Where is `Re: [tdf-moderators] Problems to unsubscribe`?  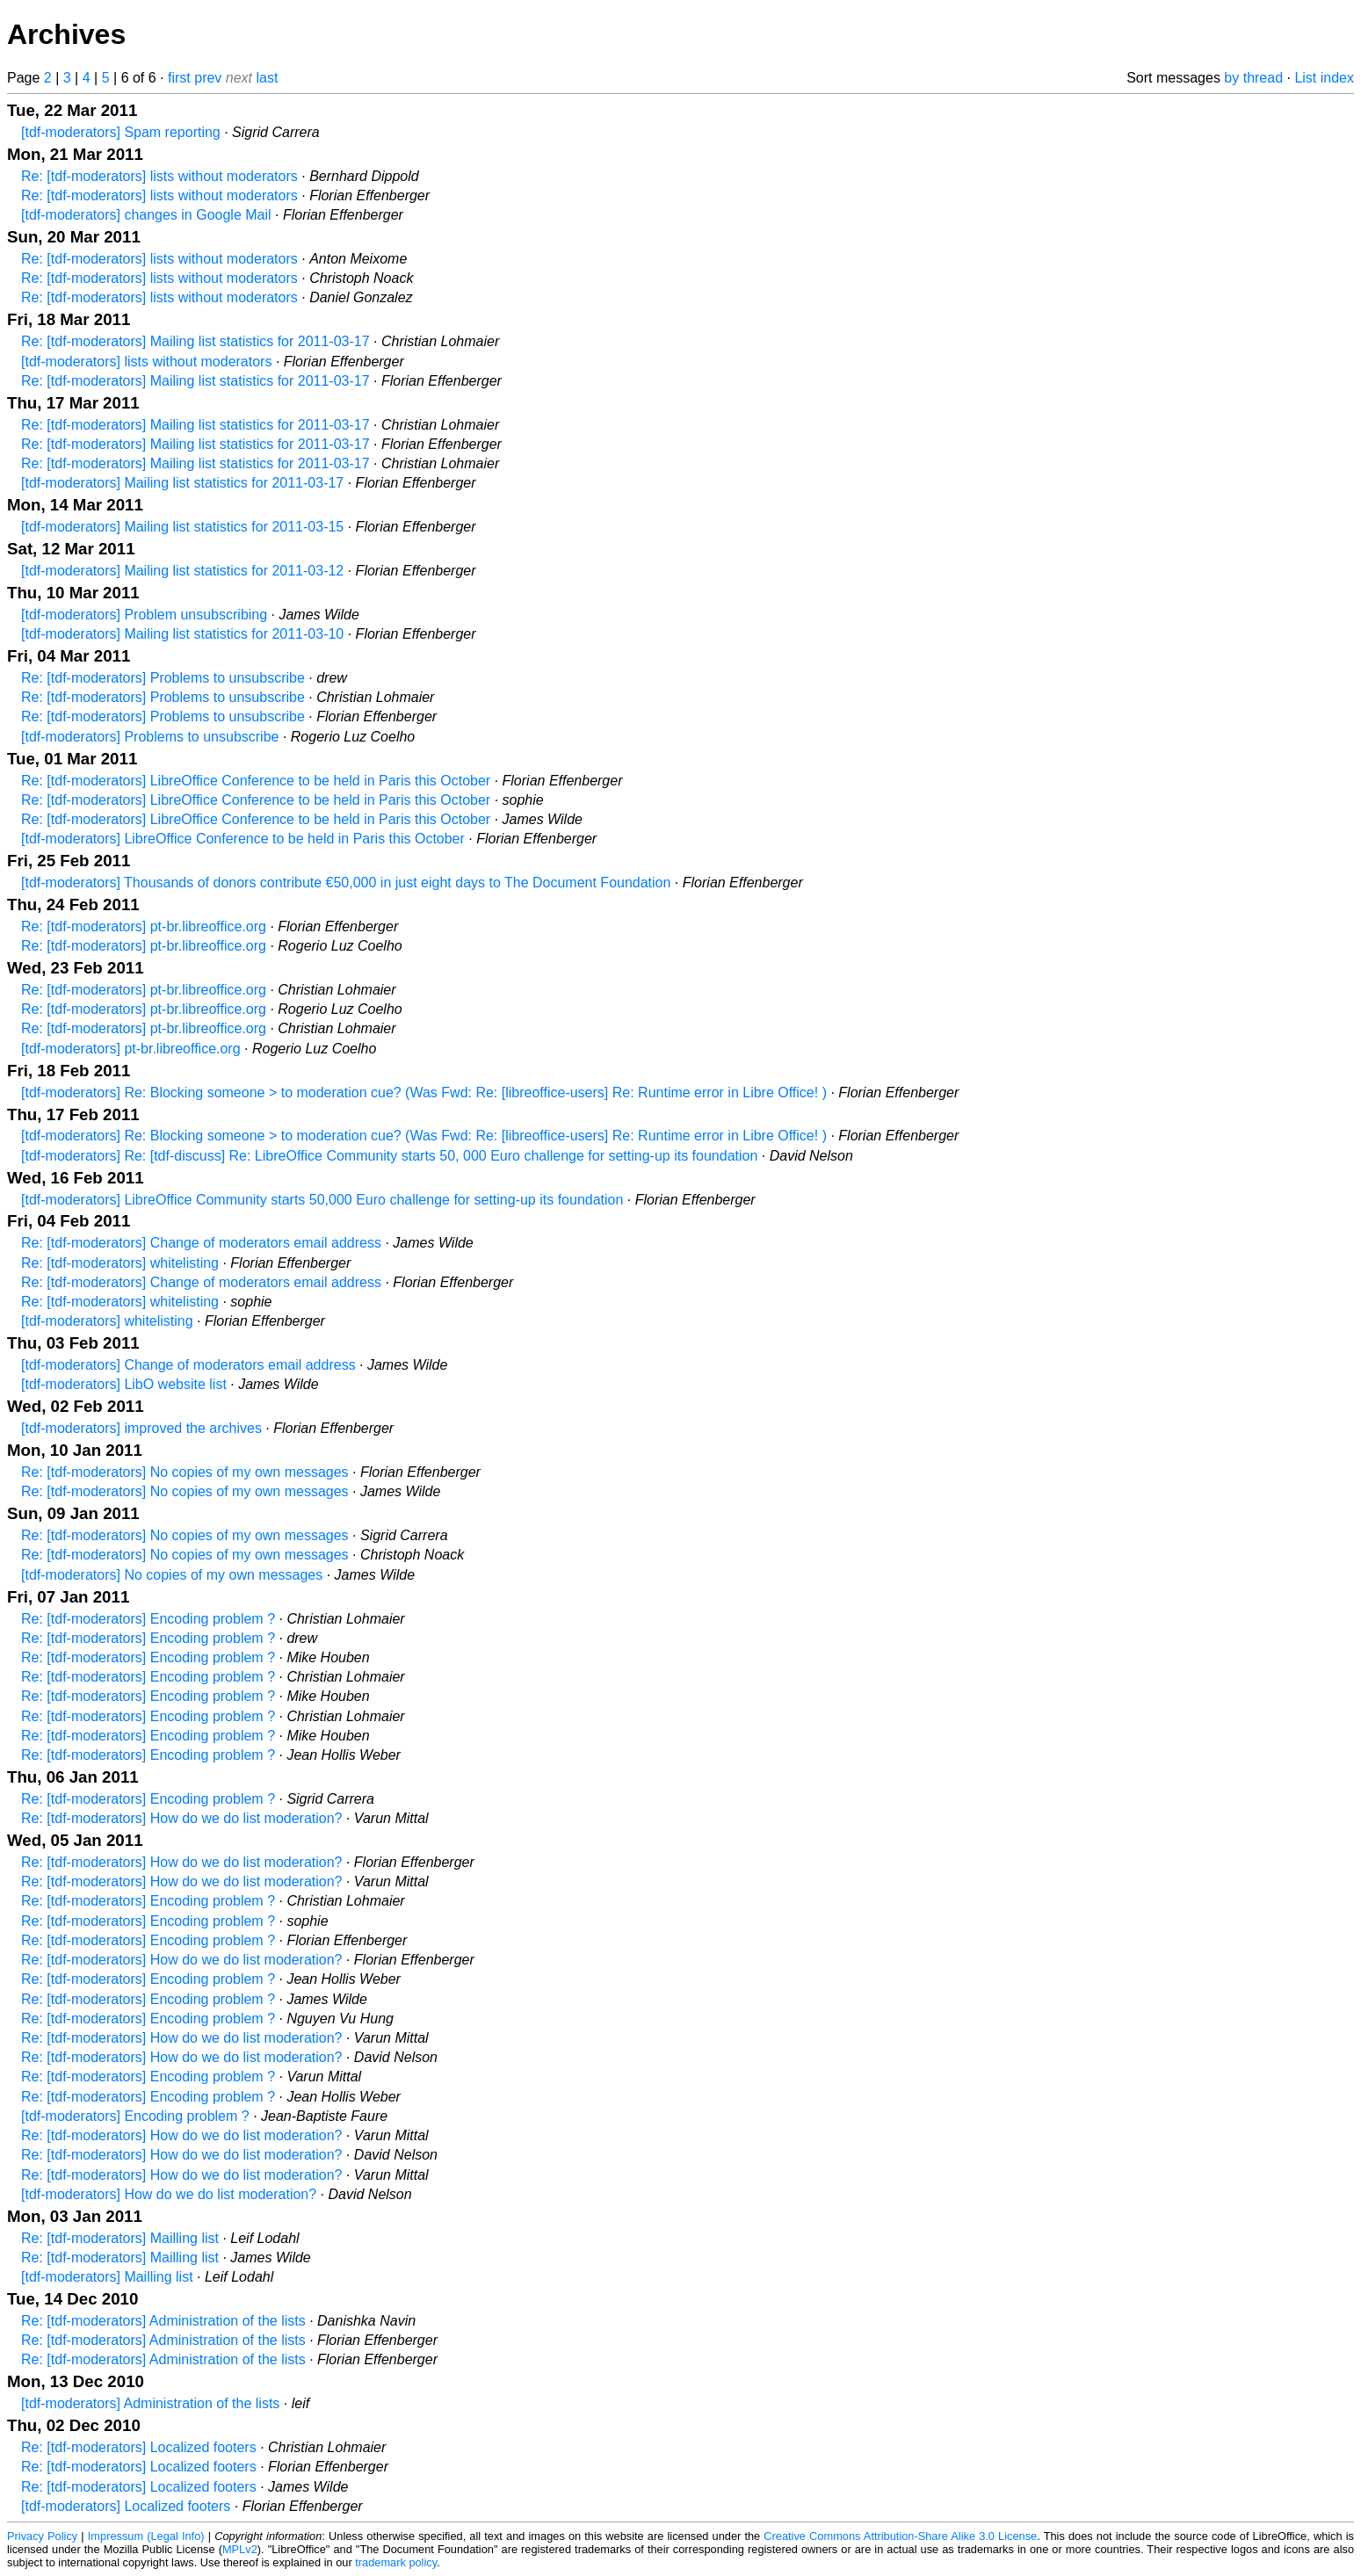
Re: [tdf-moderators] Problems to unsubscribe is located at coordinates (163, 677).